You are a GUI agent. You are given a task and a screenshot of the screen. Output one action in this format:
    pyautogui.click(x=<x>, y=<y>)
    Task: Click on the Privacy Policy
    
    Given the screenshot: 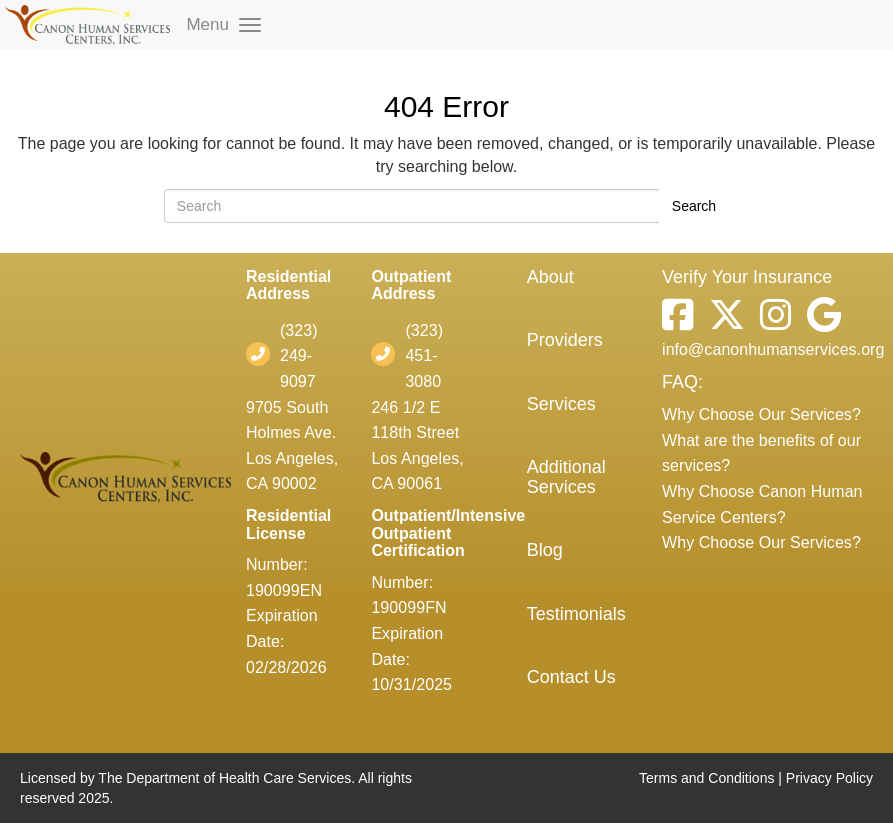 What is the action you would take?
    pyautogui.click(x=829, y=778)
    